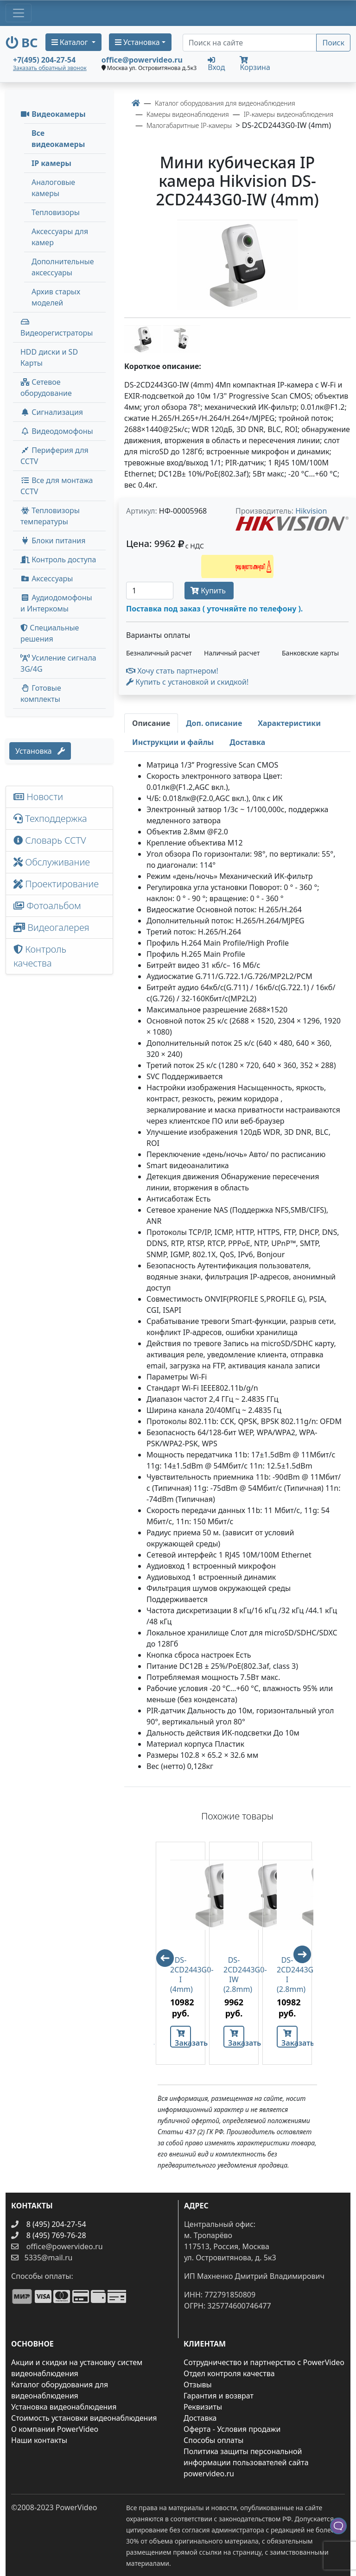 This screenshot has height=2576, width=356. What do you see at coordinates (39, 956) in the screenshot?
I see `Контроль качества` at bounding box center [39, 956].